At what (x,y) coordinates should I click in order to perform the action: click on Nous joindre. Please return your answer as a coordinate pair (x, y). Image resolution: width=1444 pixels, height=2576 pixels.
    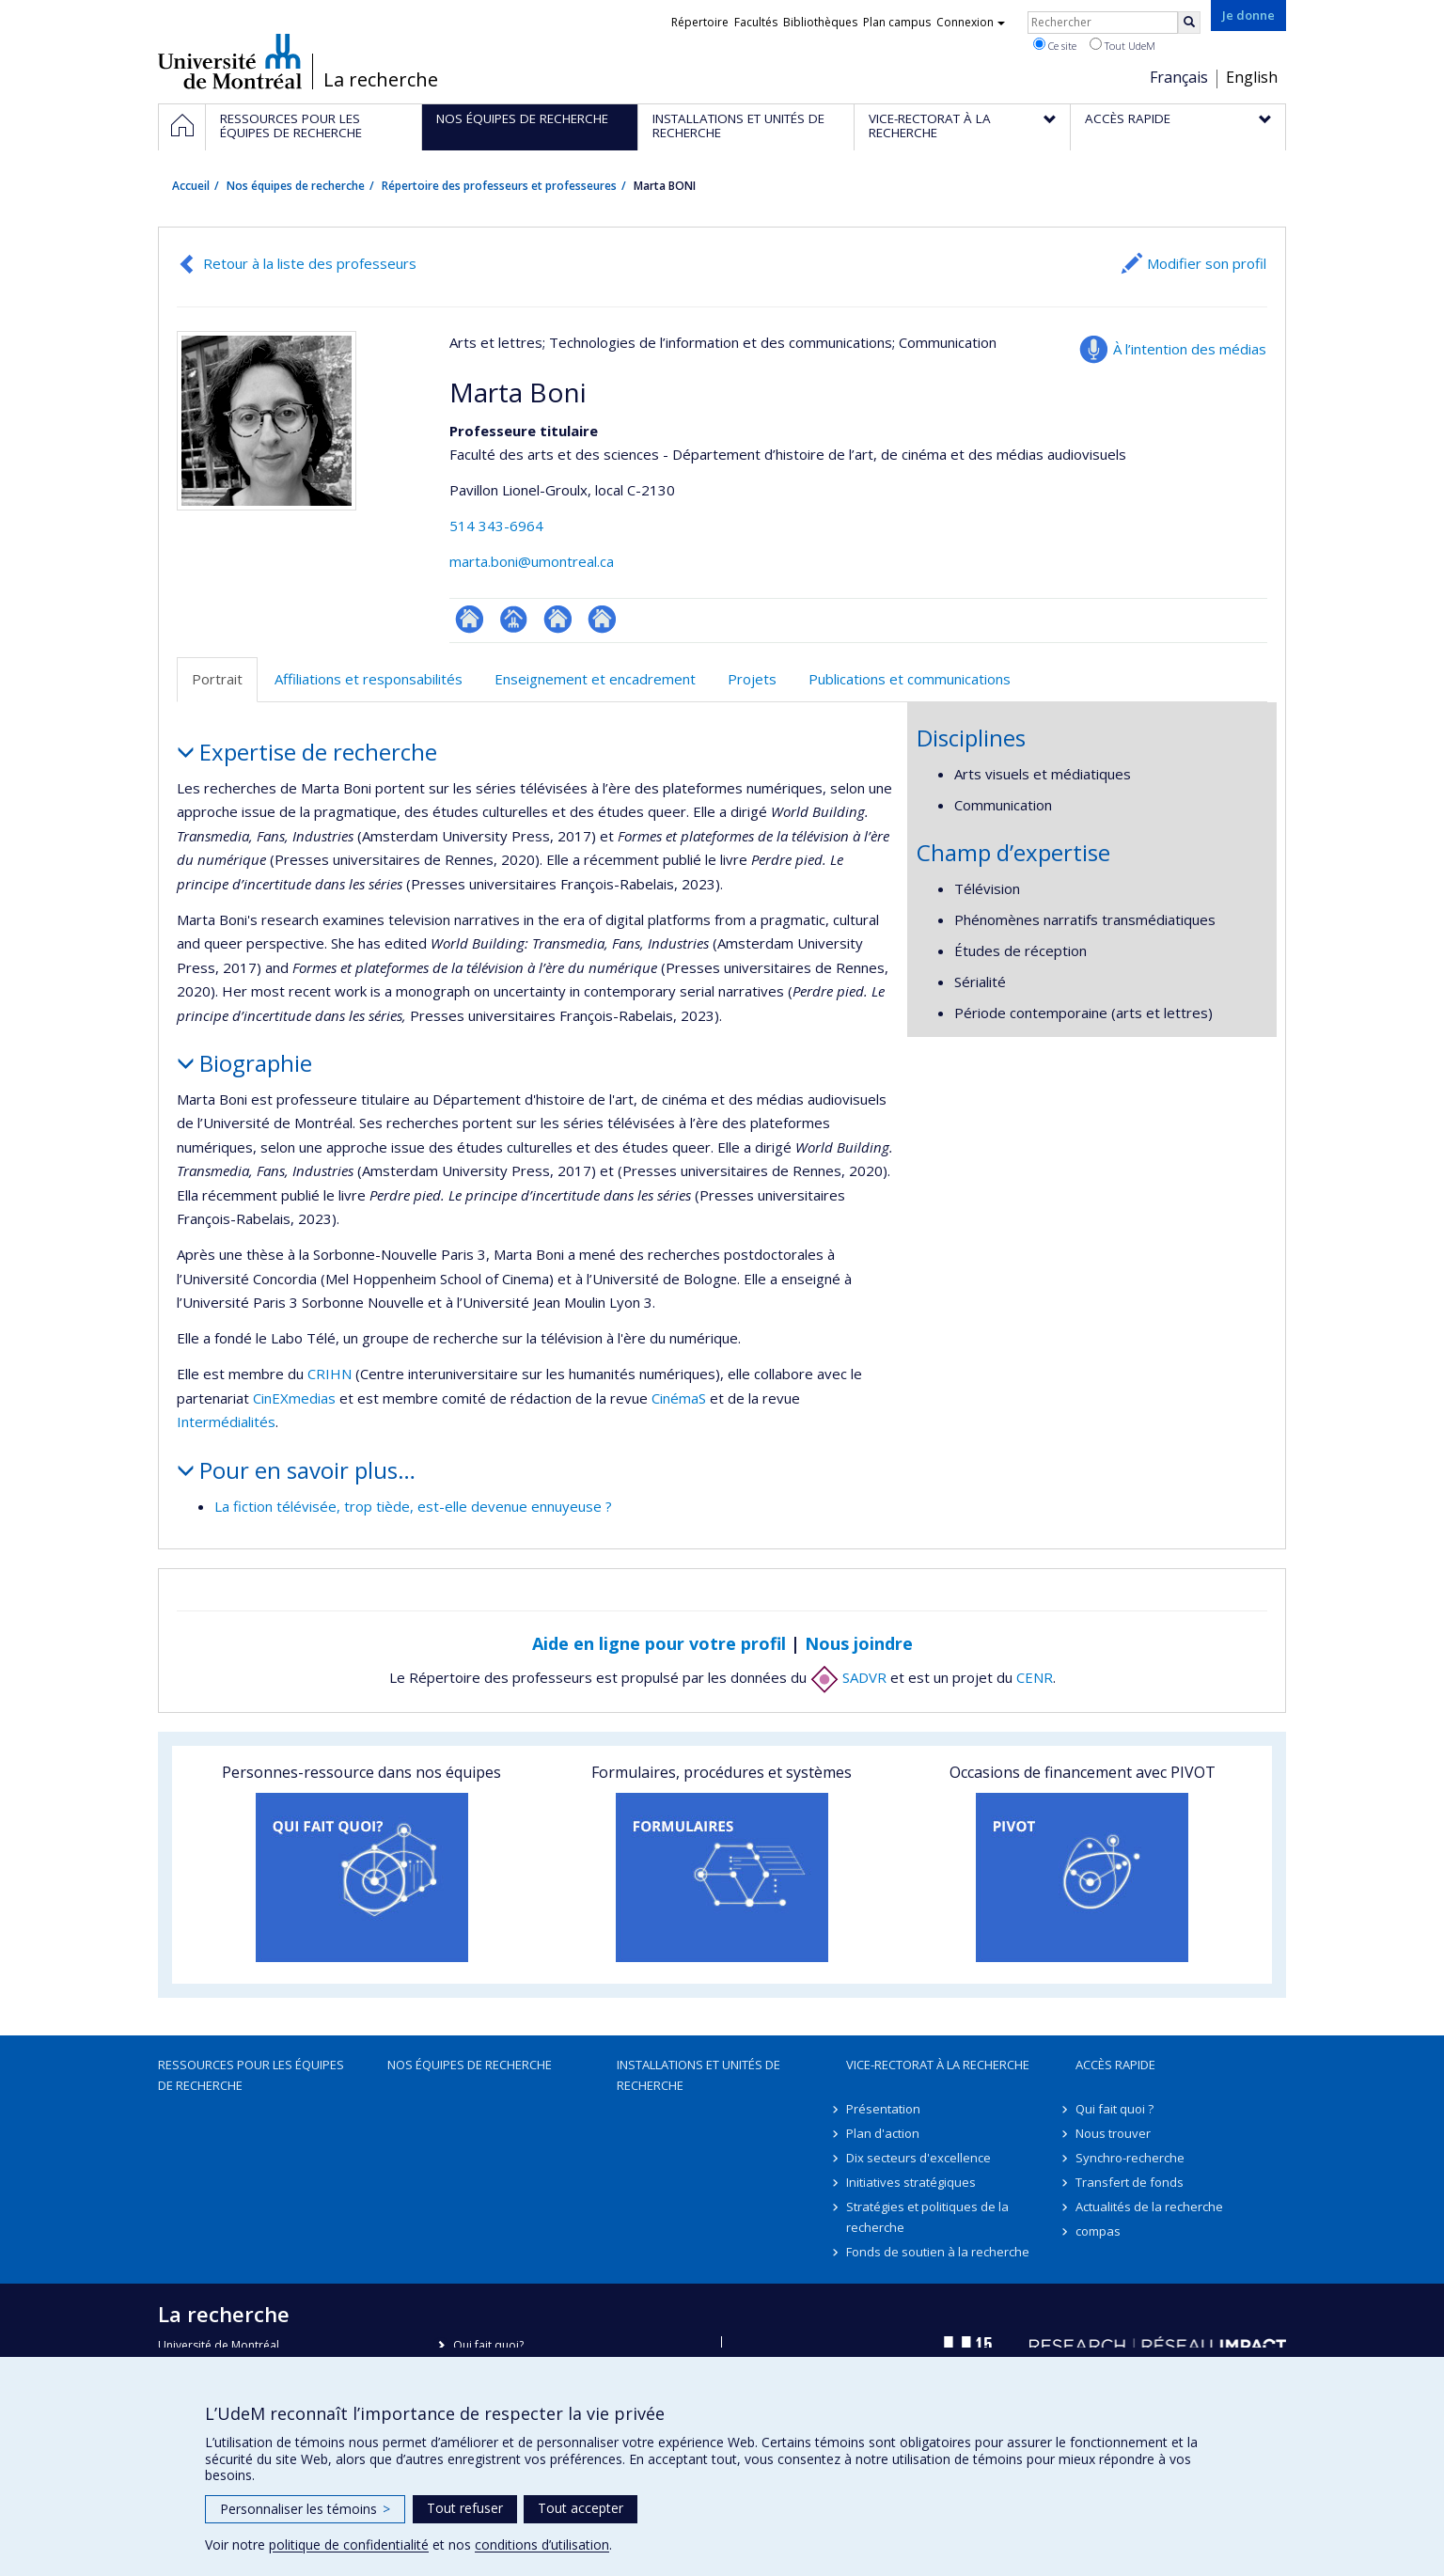
    Looking at the image, I should click on (859, 1643).